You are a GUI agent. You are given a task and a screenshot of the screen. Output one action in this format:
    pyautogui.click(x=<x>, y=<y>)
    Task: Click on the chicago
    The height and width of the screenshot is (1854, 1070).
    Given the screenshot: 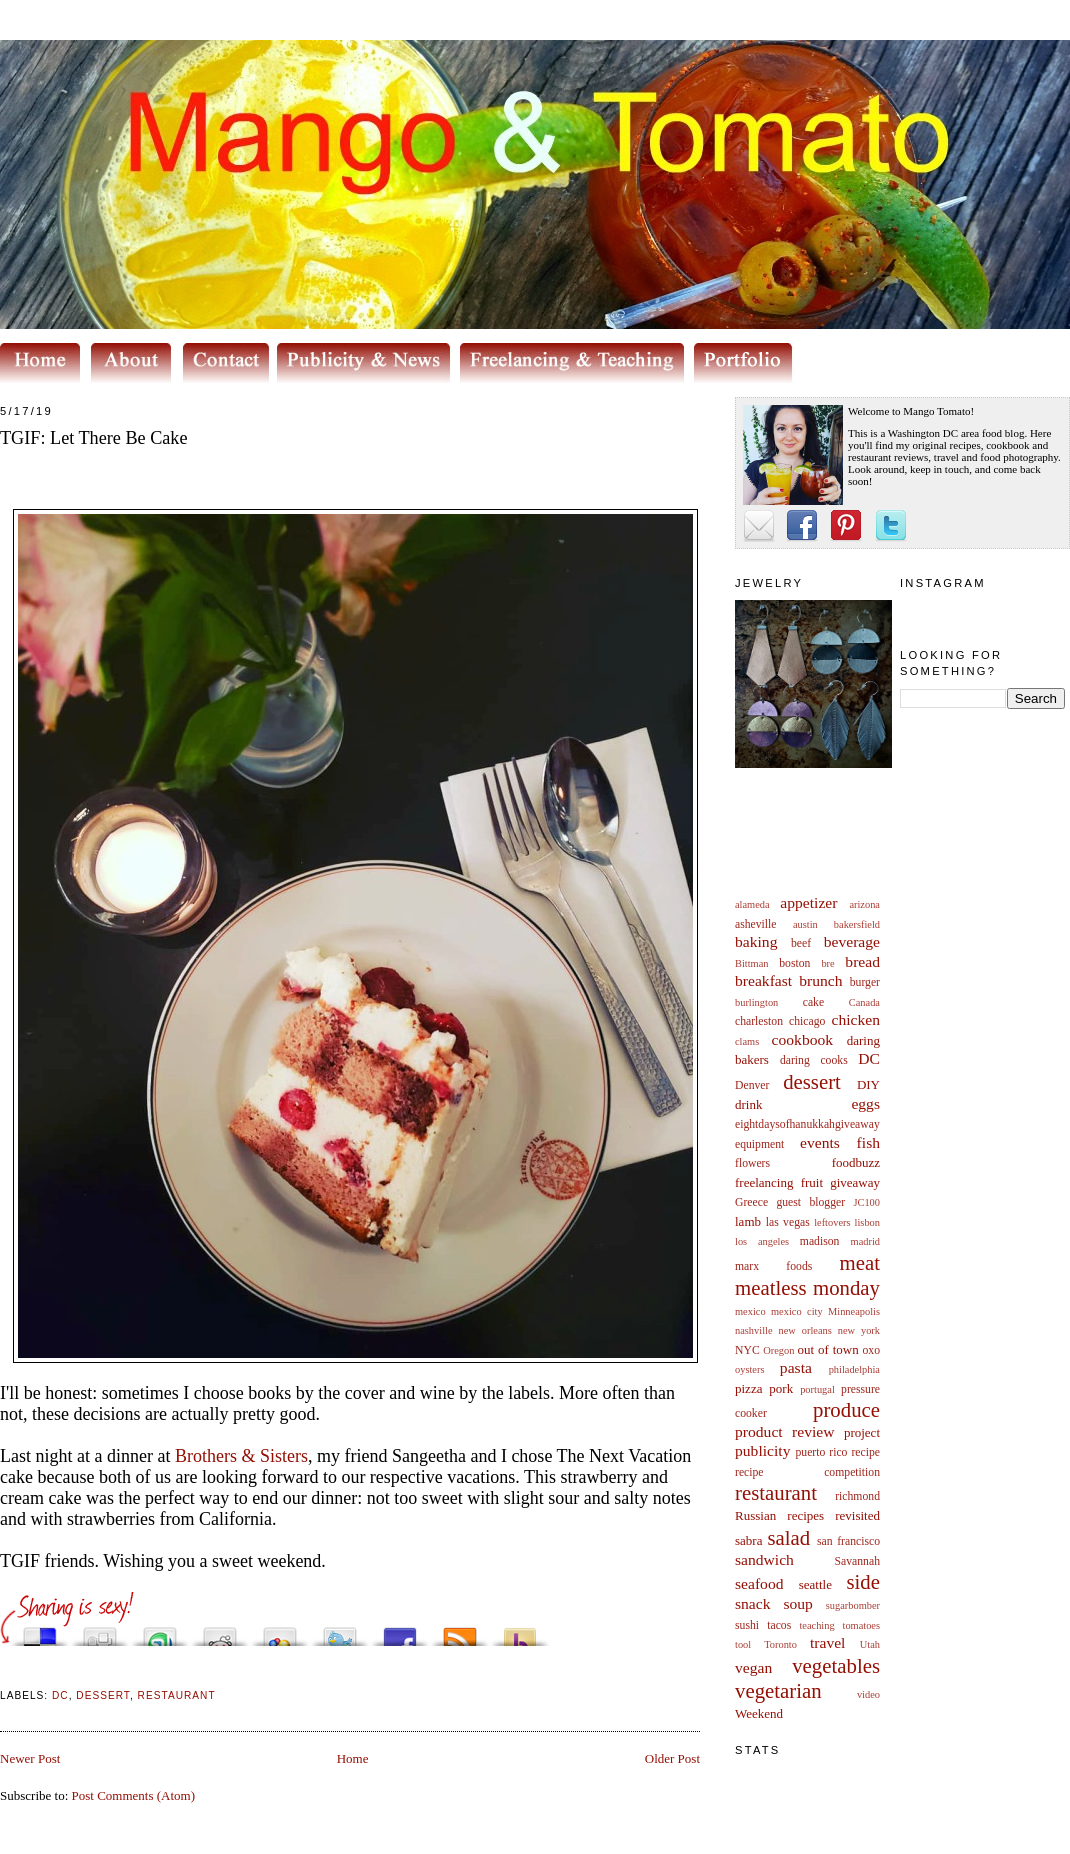 What is the action you would take?
    pyautogui.click(x=807, y=1021)
    